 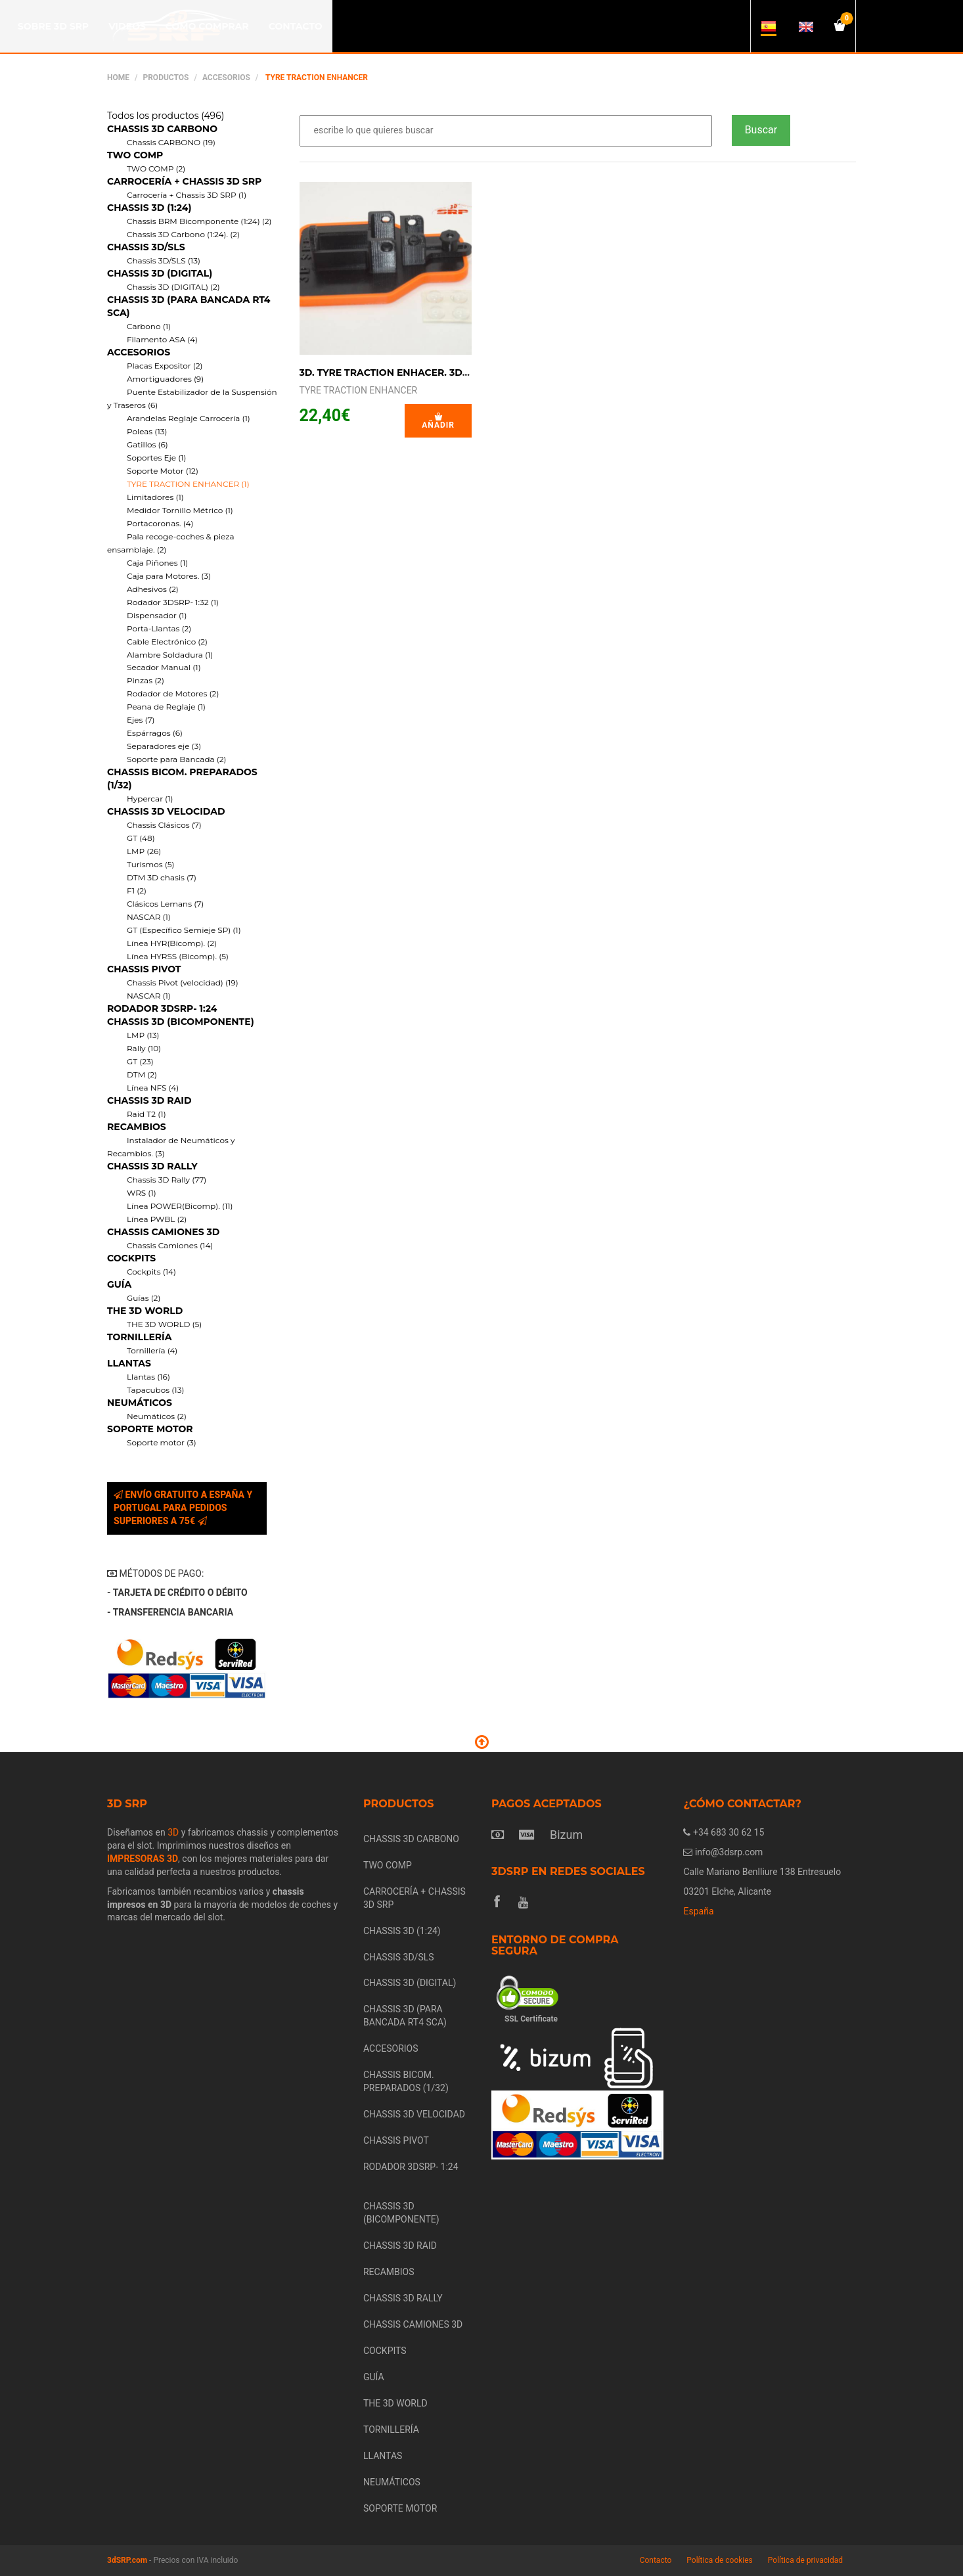 What do you see at coordinates (656, 2560) in the screenshot?
I see `Contacto` at bounding box center [656, 2560].